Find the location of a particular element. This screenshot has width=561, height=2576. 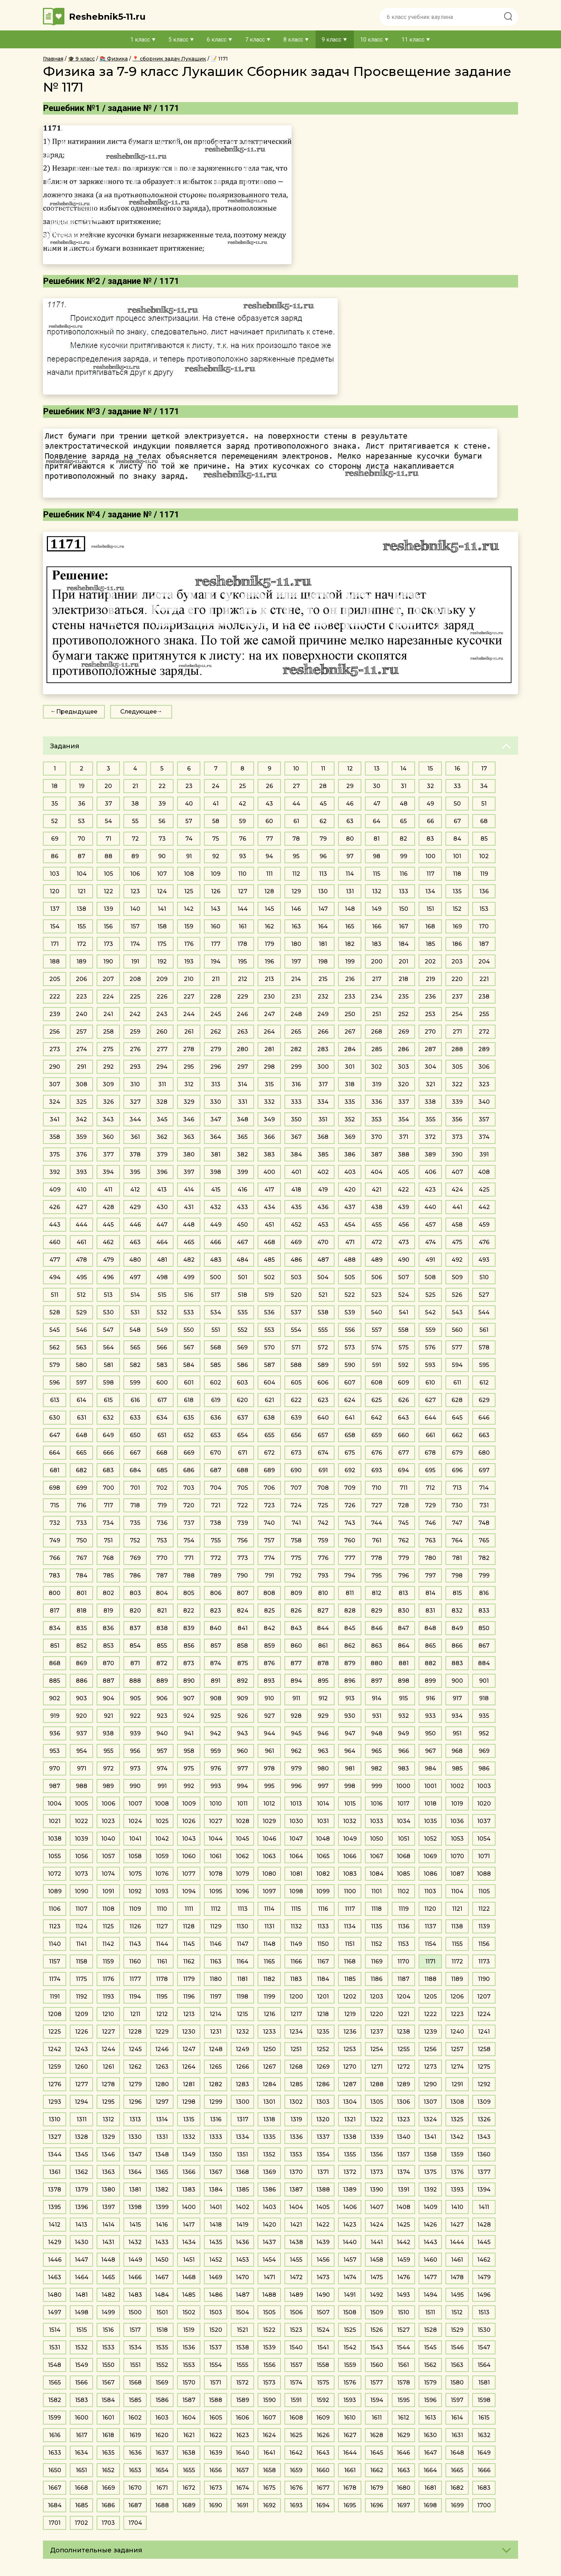

877 is located at coordinates (296, 1663).